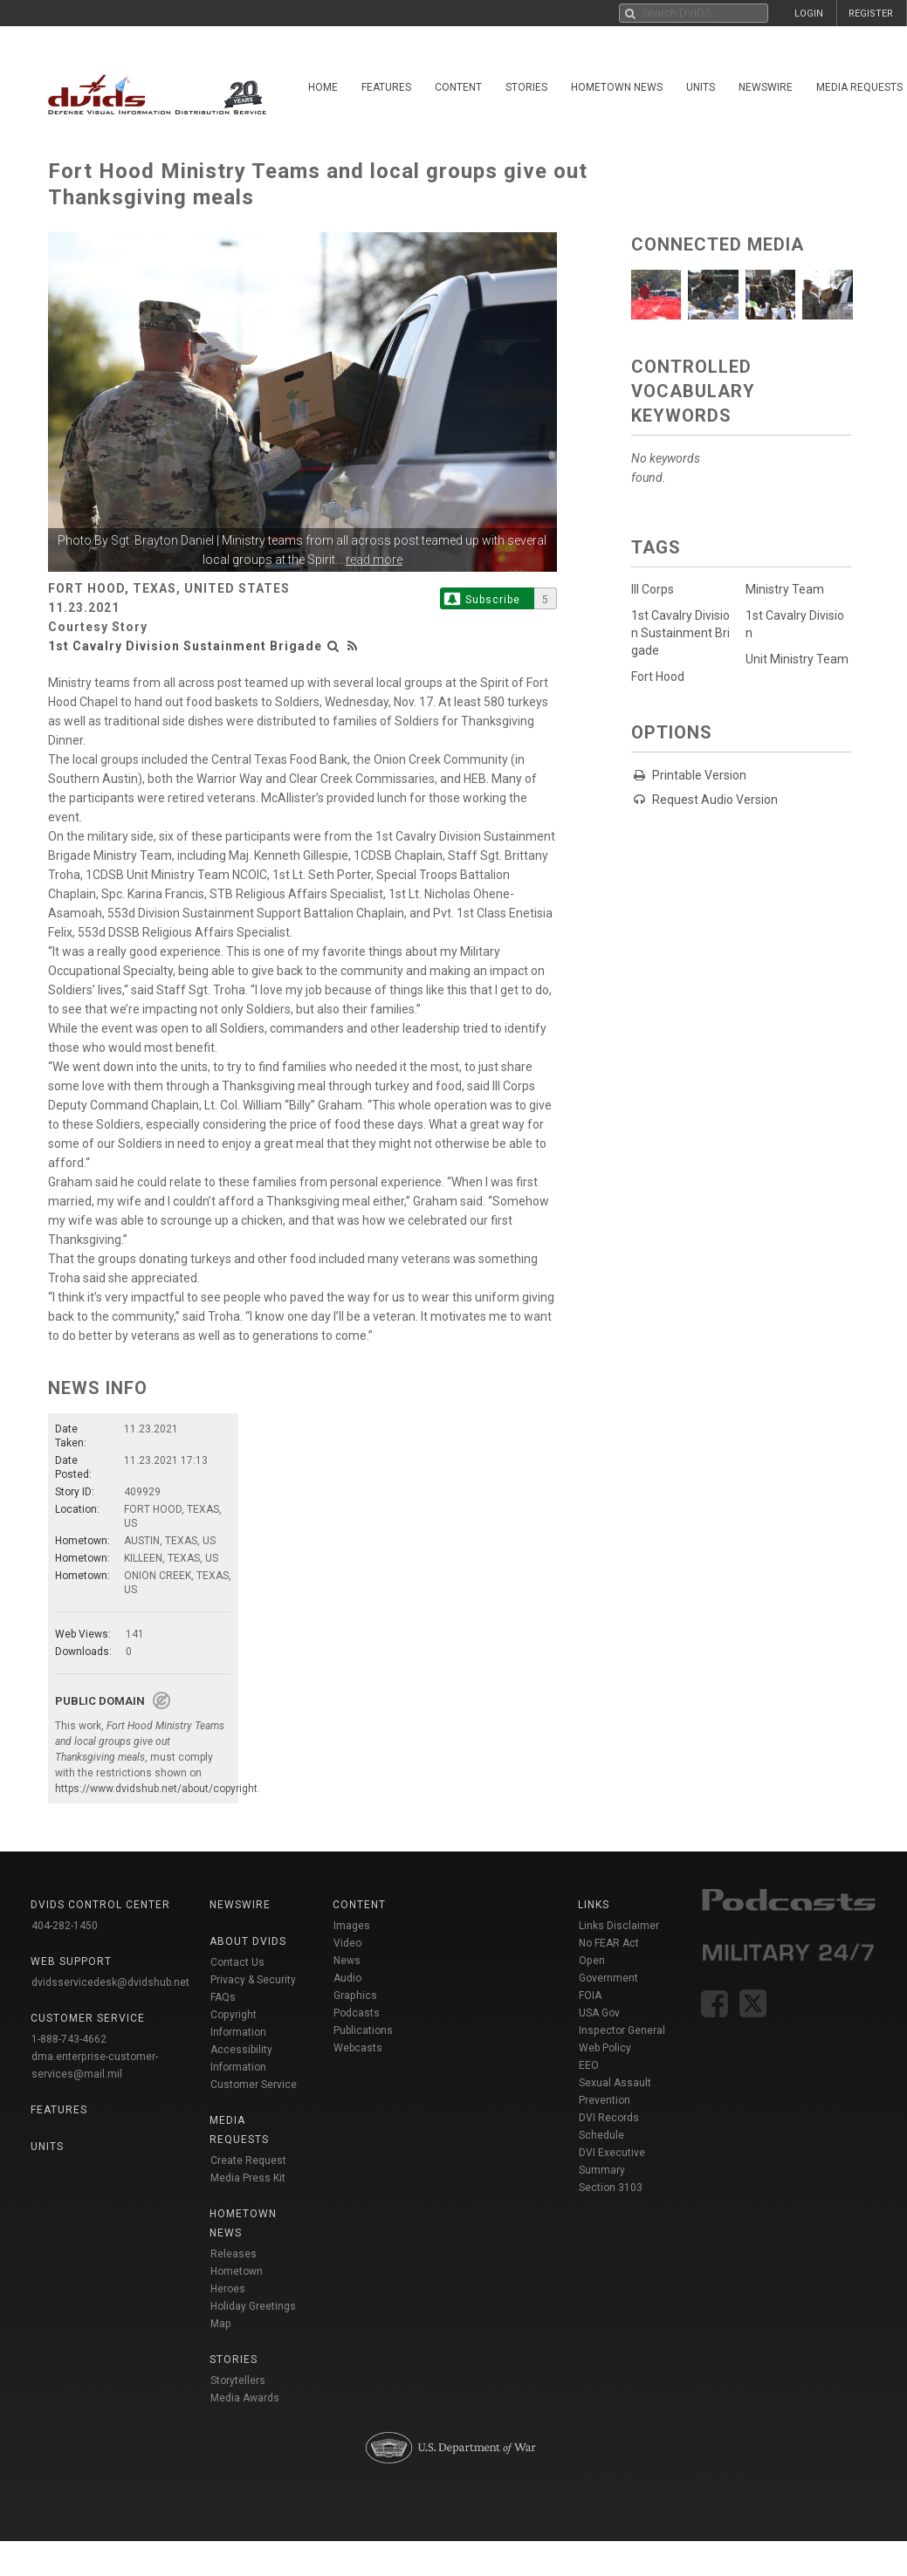  I want to click on FAQs, so click(223, 1997).